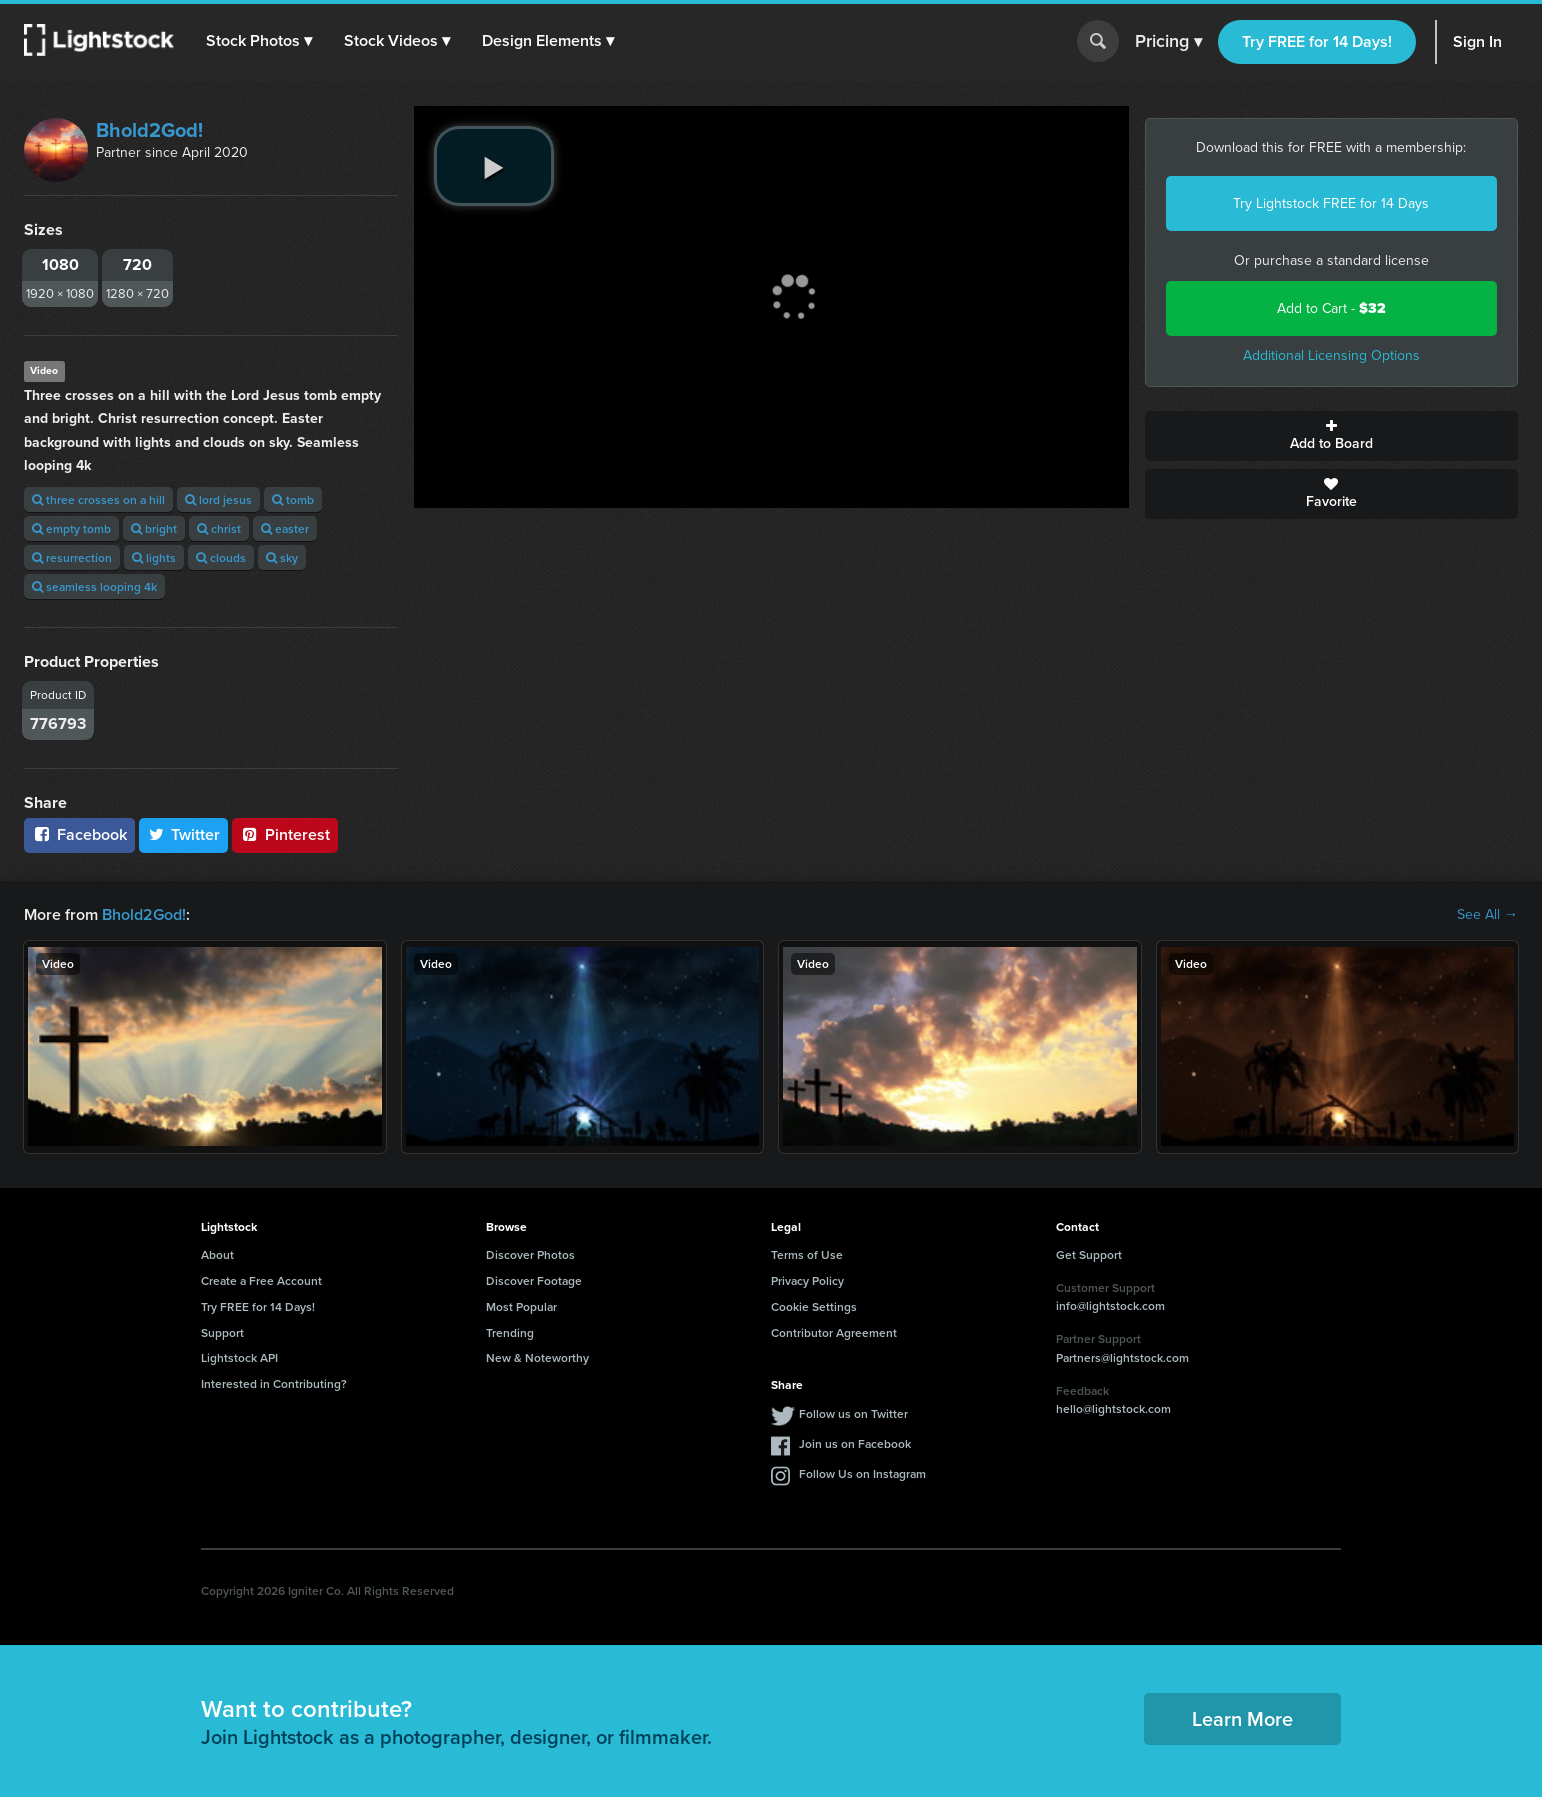 The image size is (1542, 1797). What do you see at coordinates (71, 528) in the screenshot?
I see `empty tomb` at bounding box center [71, 528].